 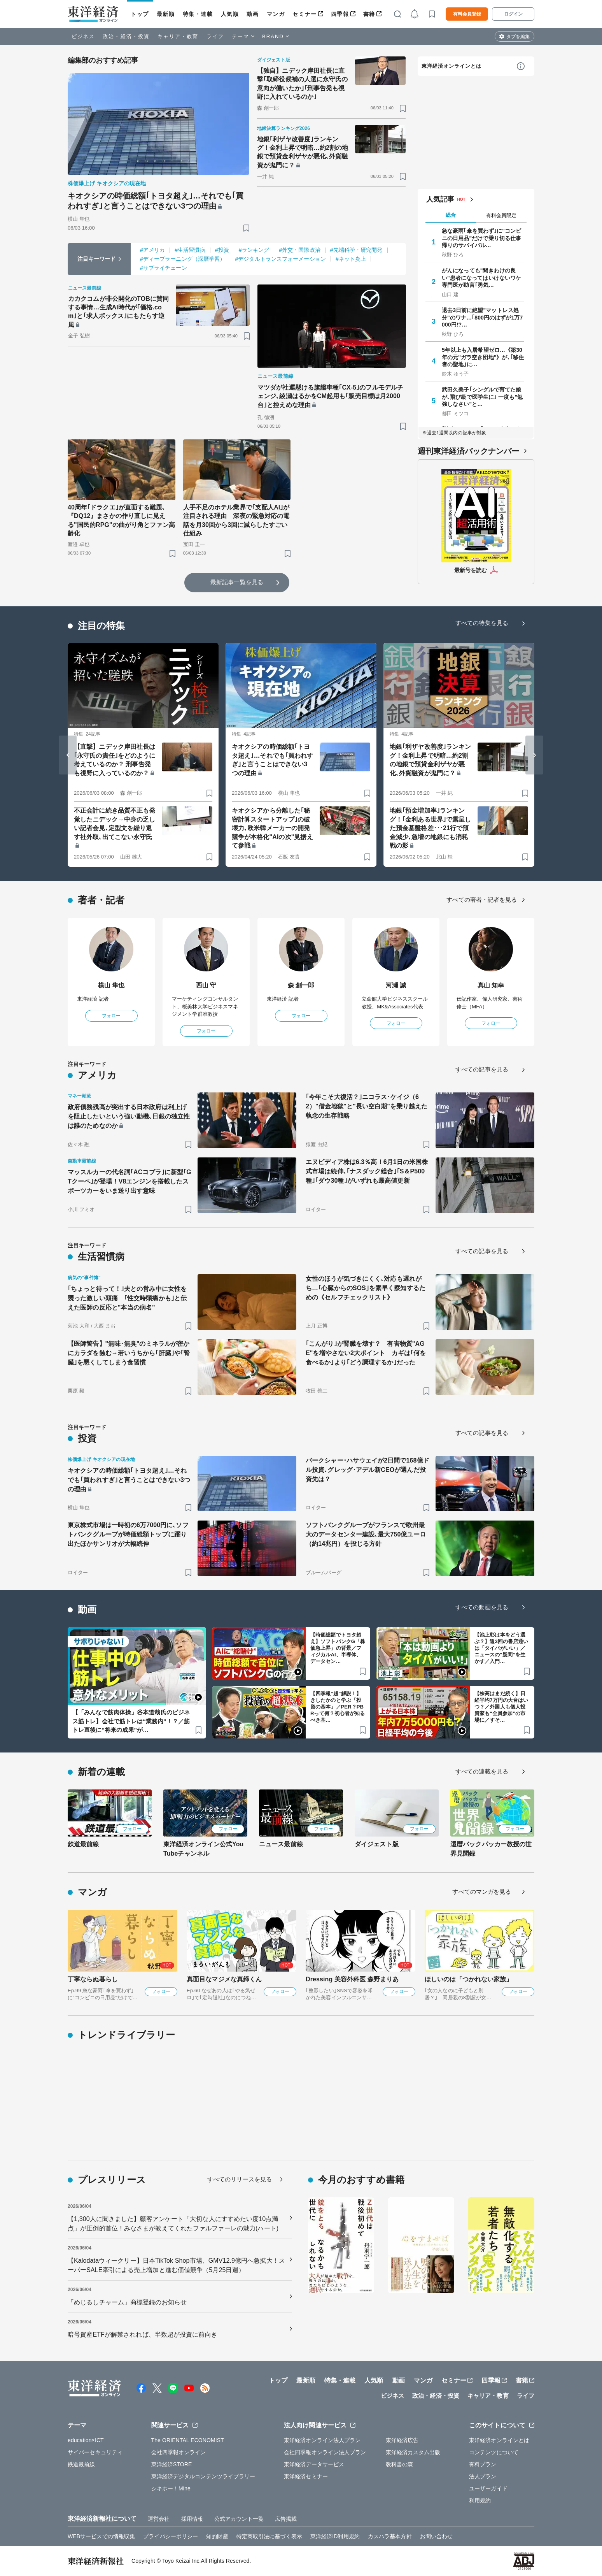 I want to click on 地銀｢利ザヤ改善度｣ランキング！金利上昇で明暗…約2割の地銀で預貸金利ザヤが悪化､外貨融資が鬼門に？, so click(x=302, y=152).